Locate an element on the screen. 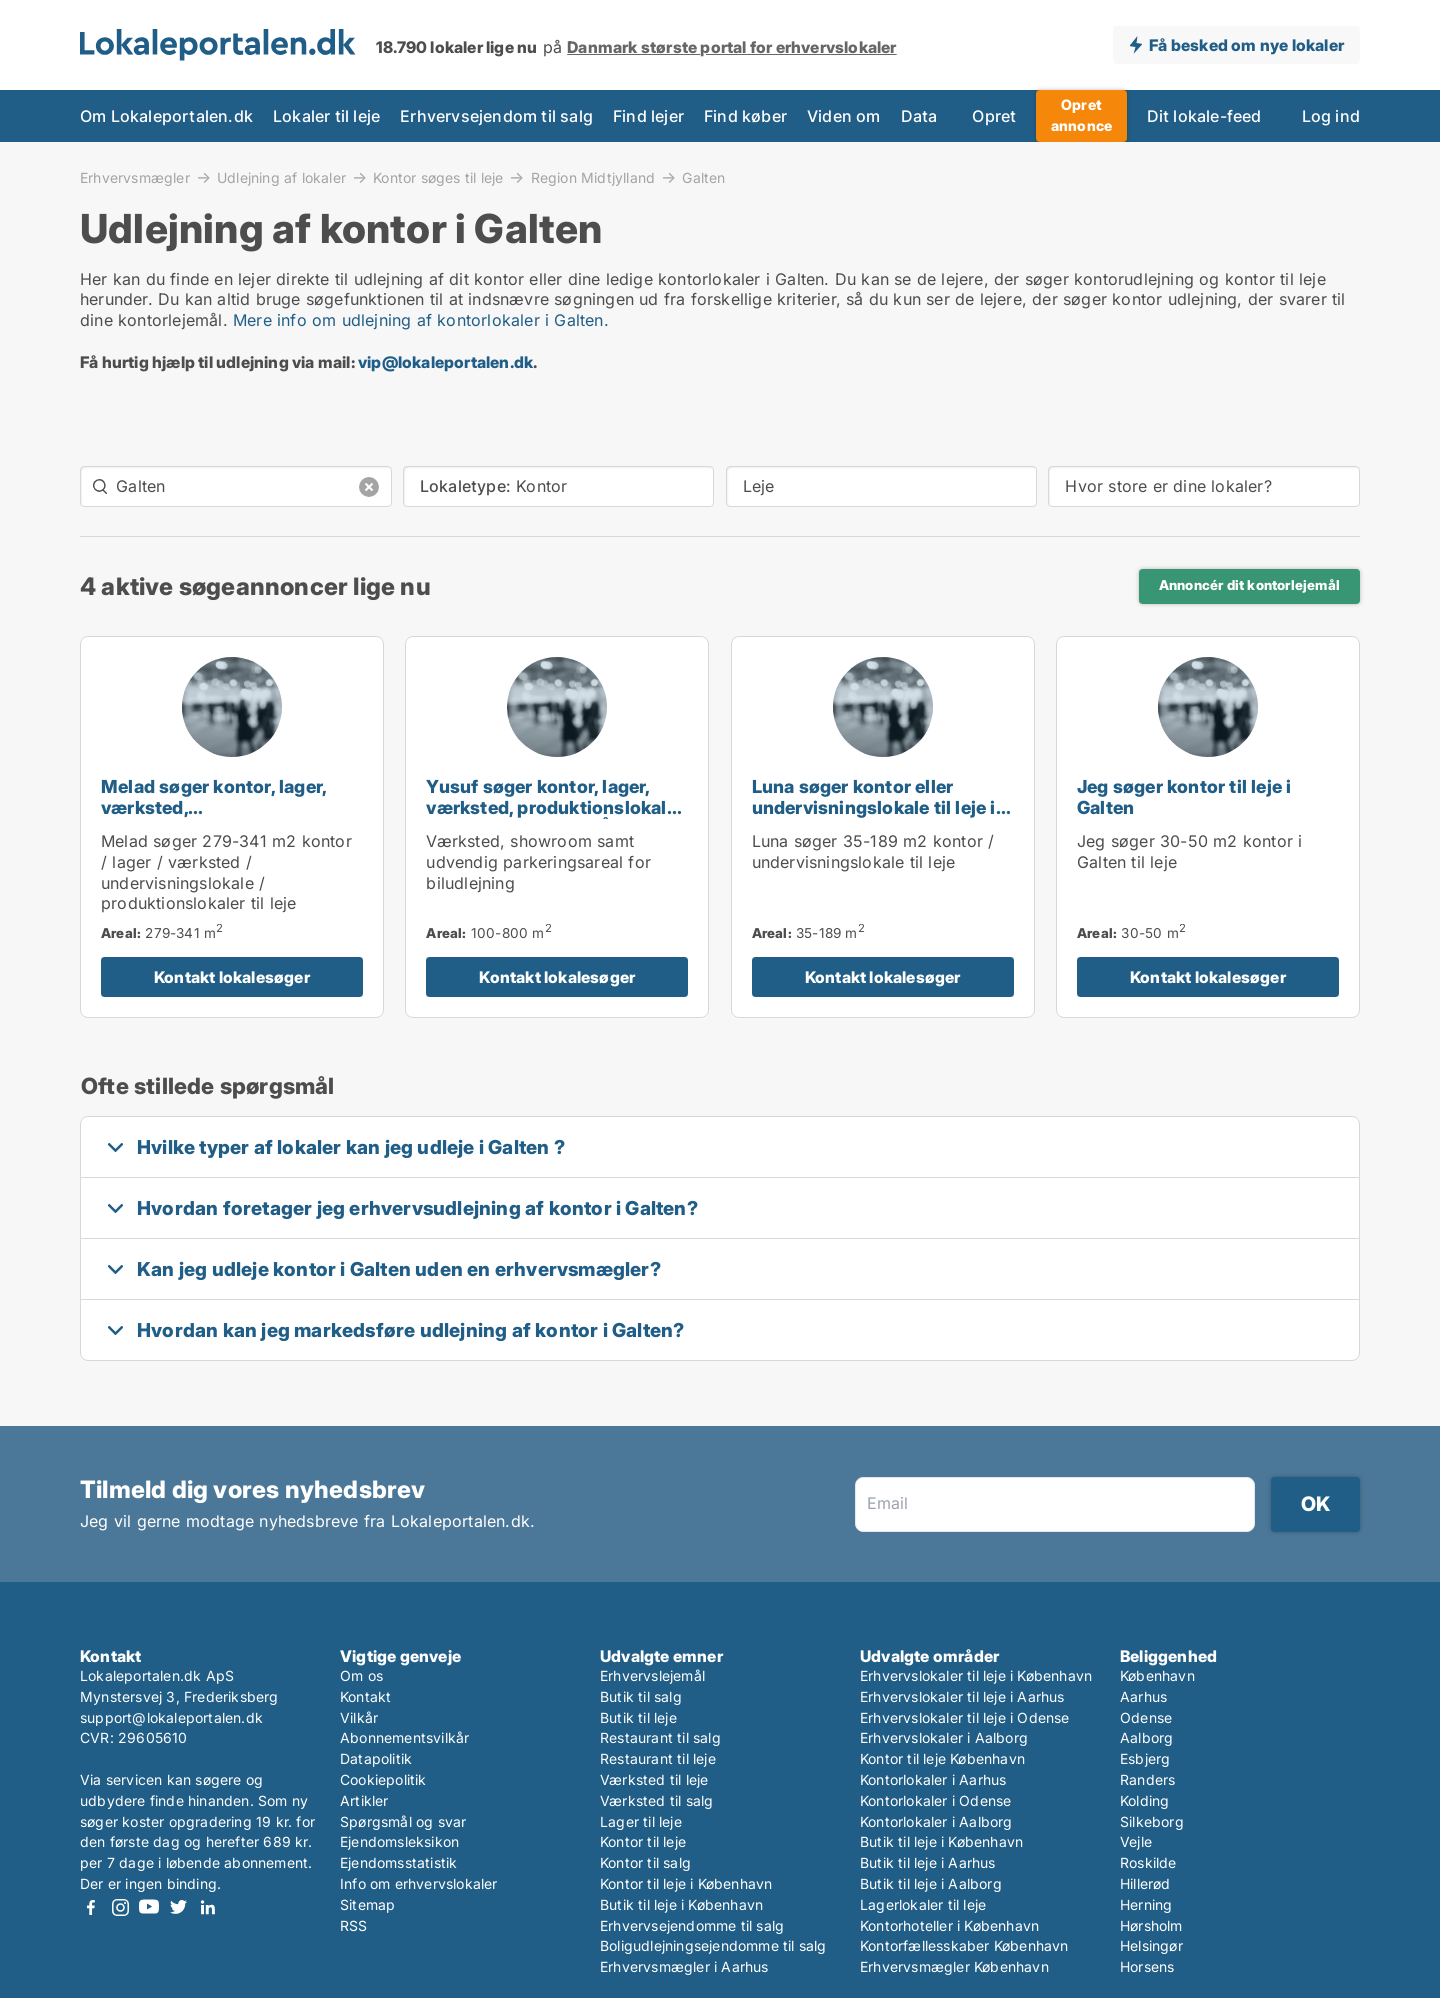 This screenshot has height=1998, width=1440. Yusuf søger kontor, lager, værksted, produktionslokaler eller garage til leje i Århus C, Århus N eller Viby J m.fl. is located at coordinates (555, 817).